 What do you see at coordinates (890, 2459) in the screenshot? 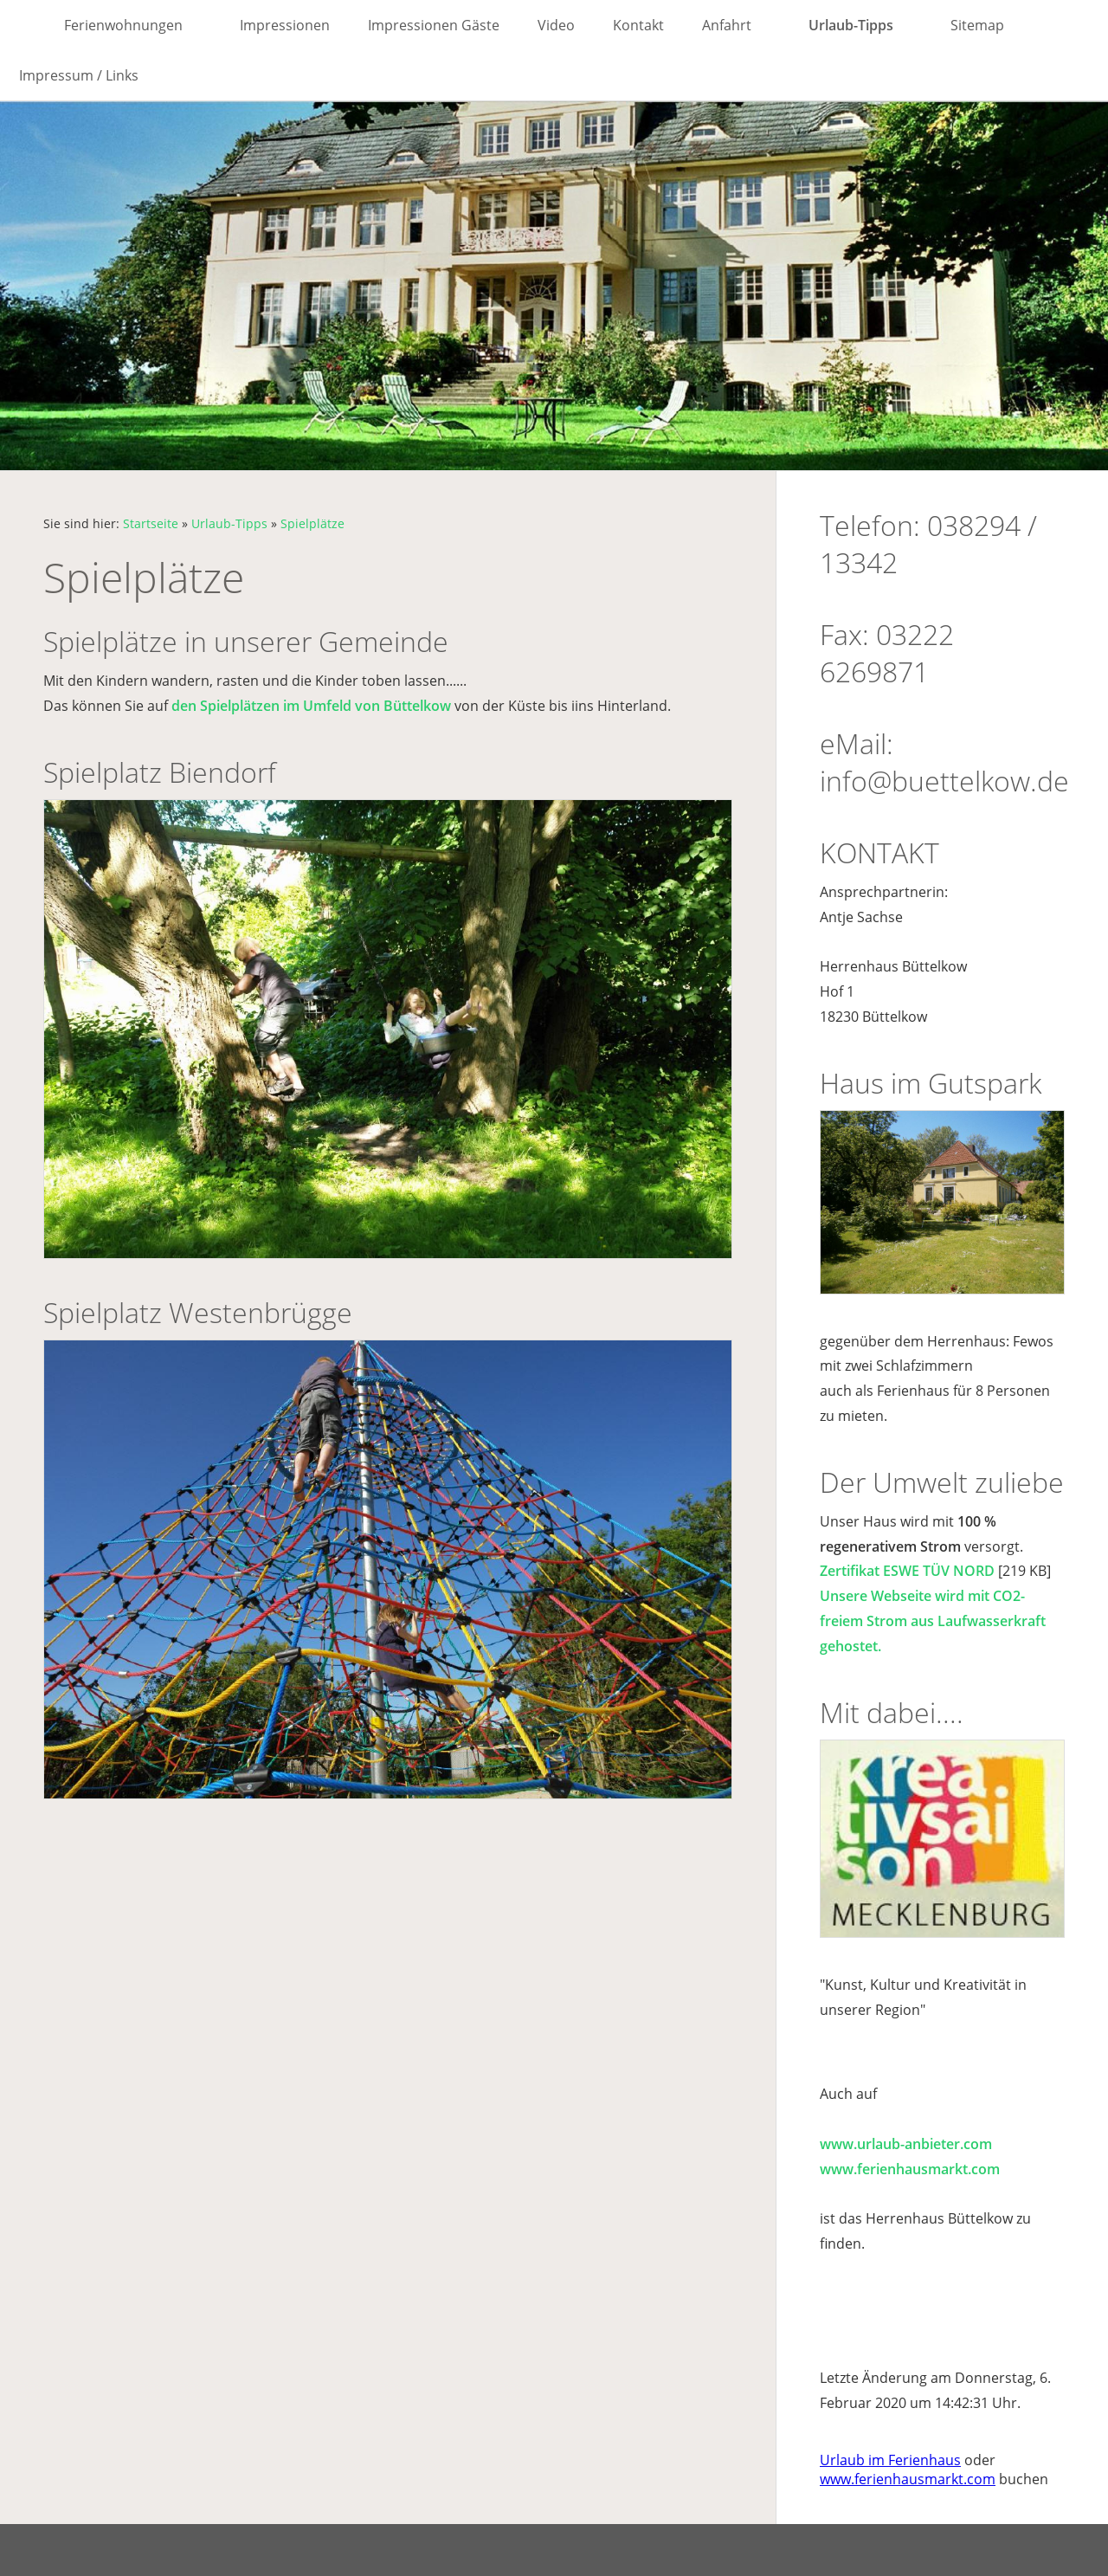
I see `Urlaub im Ferienhaus` at bounding box center [890, 2459].